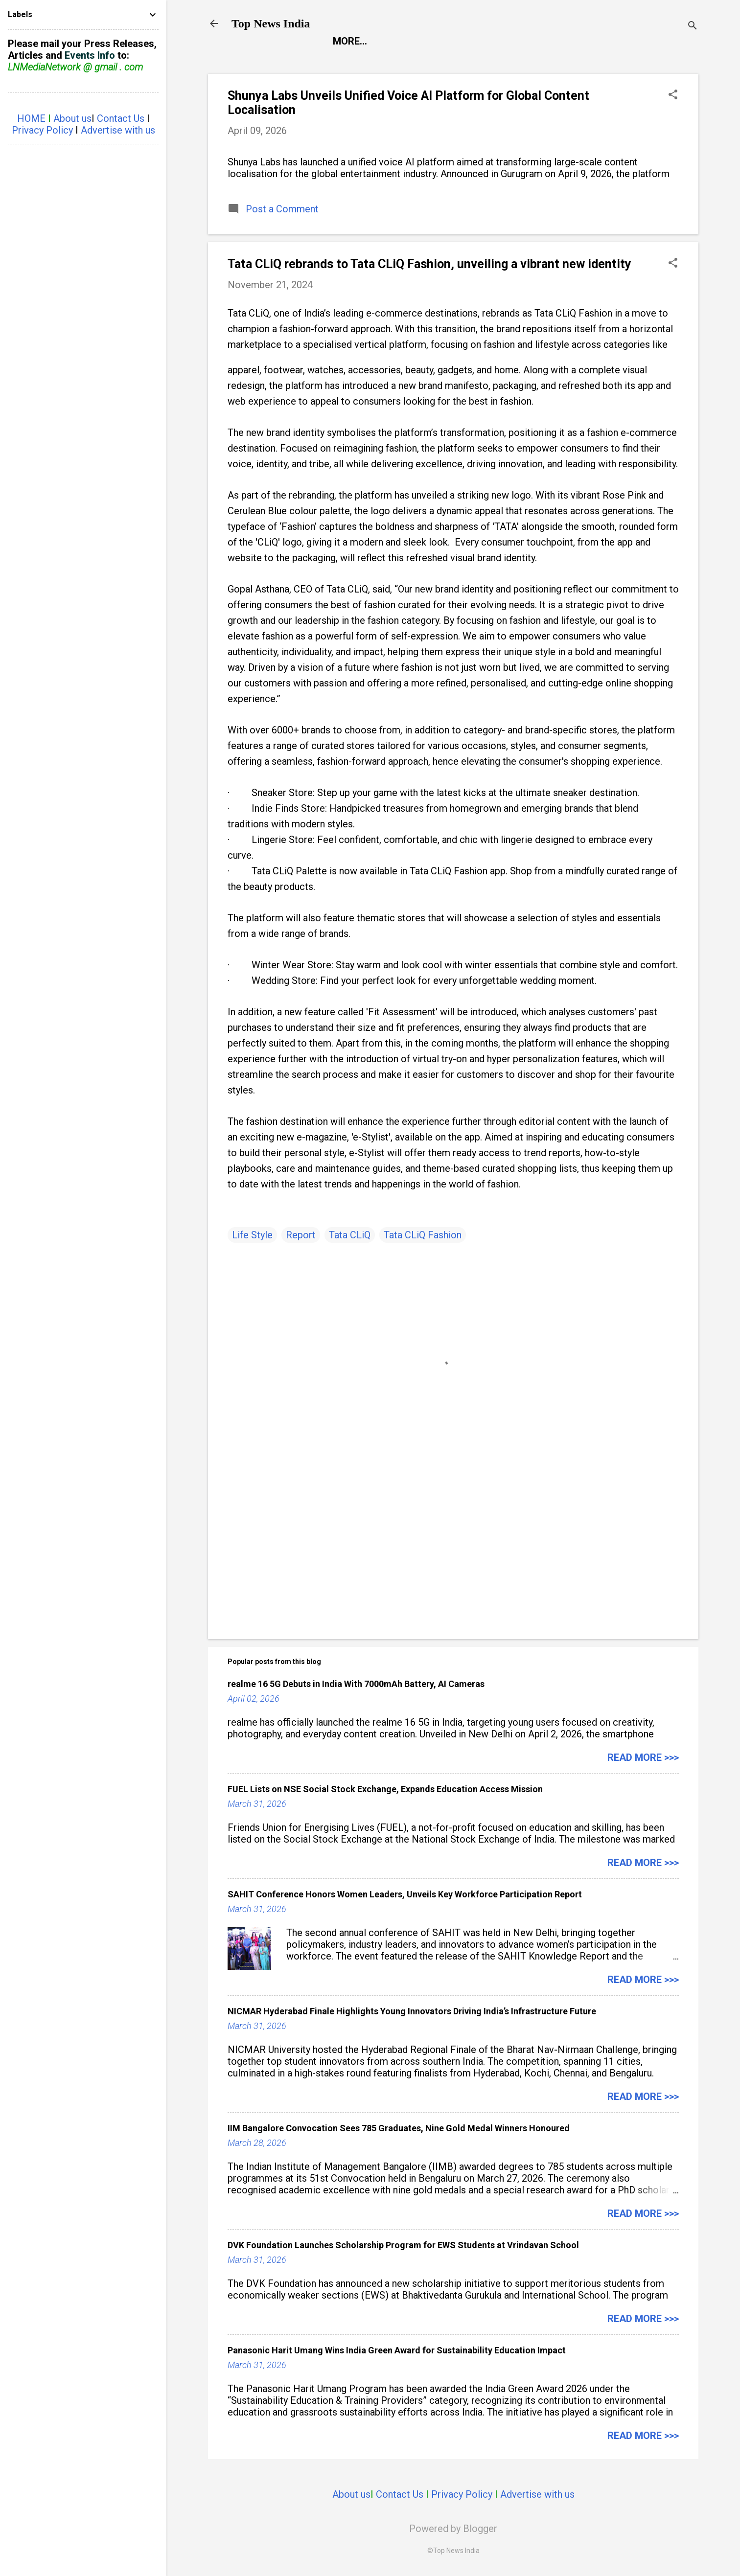 The image size is (740, 2576). Describe the element at coordinates (270, 23) in the screenshot. I see `Top News India` at that location.